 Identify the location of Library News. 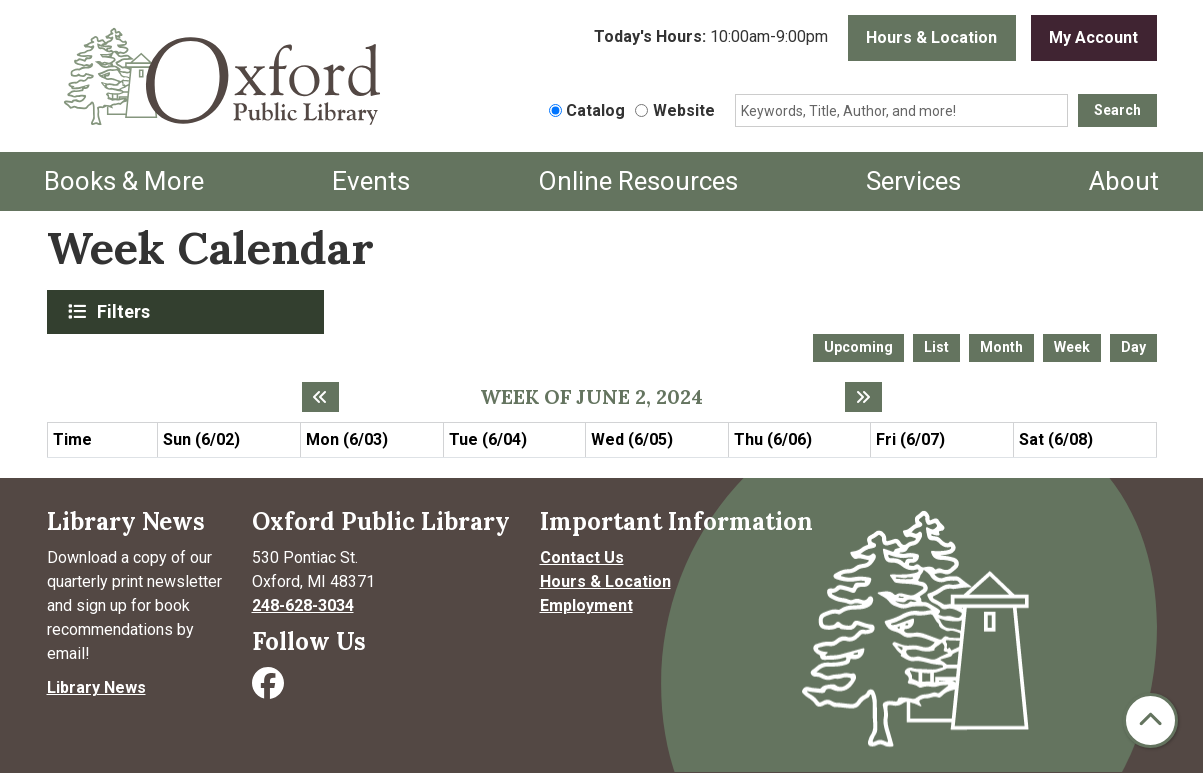
(96, 687).